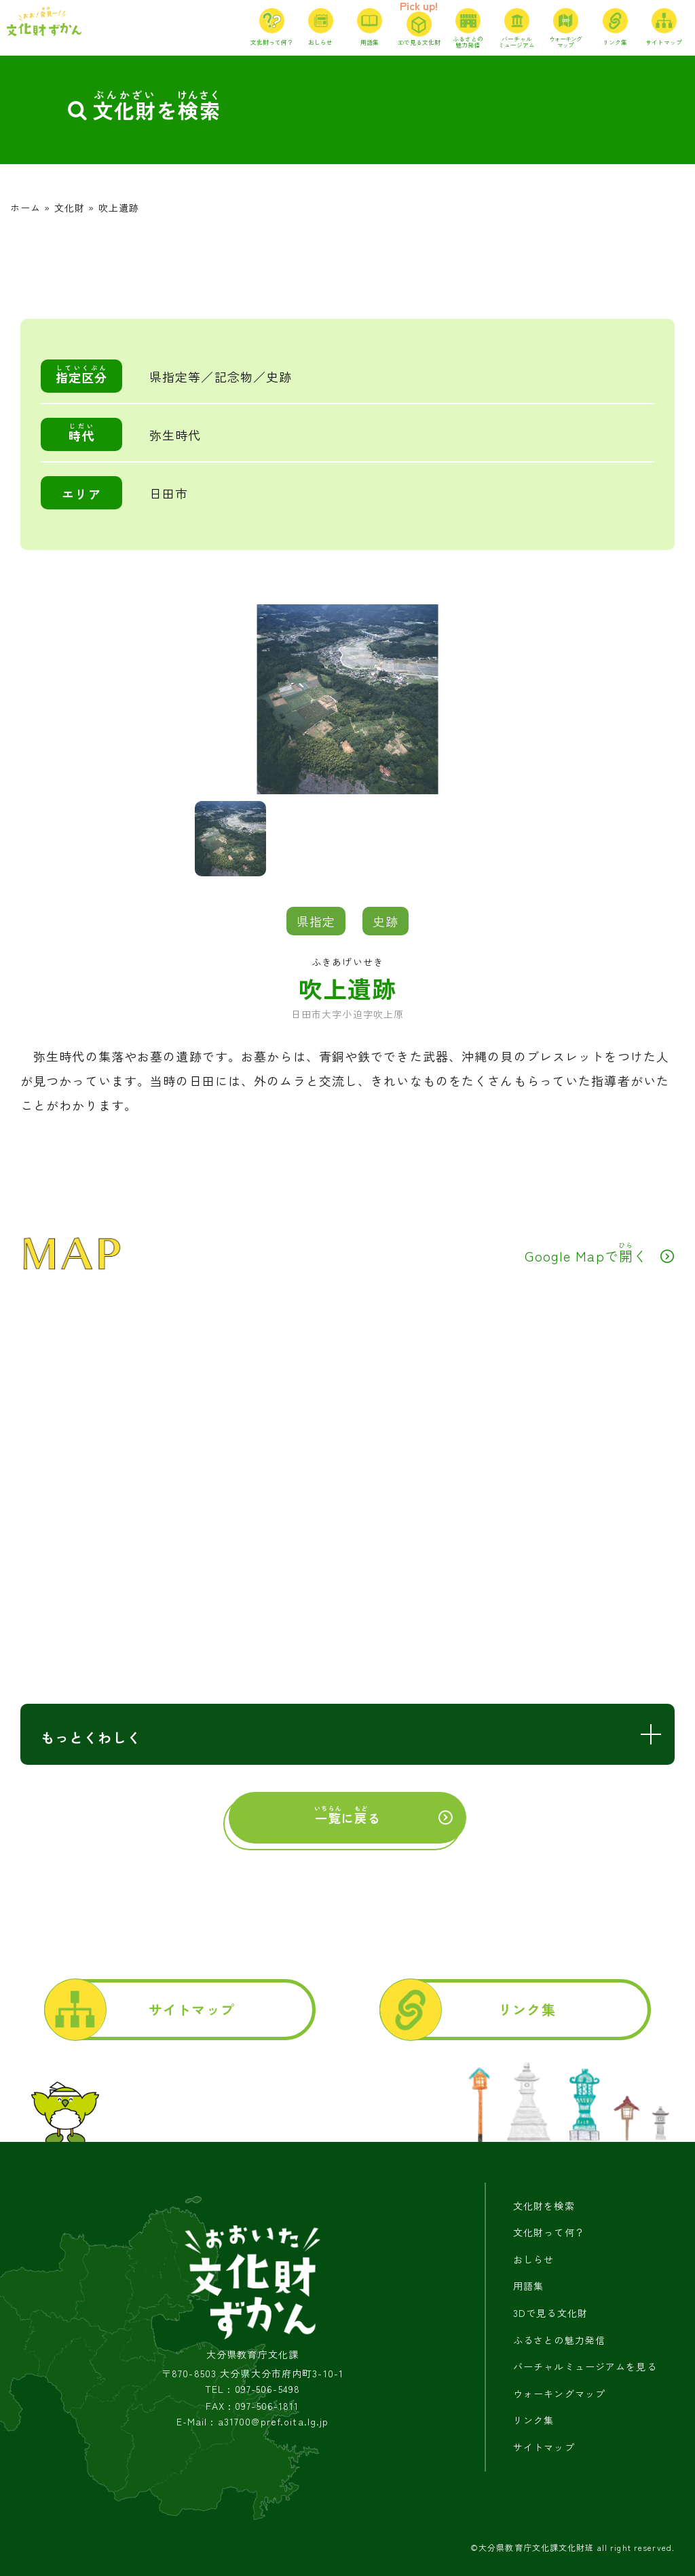 The width and height of the screenshot is (695, 2576). Describe the element at coordinates (549, 2232) in the screenshot. I see `文化財って何？` at that location.